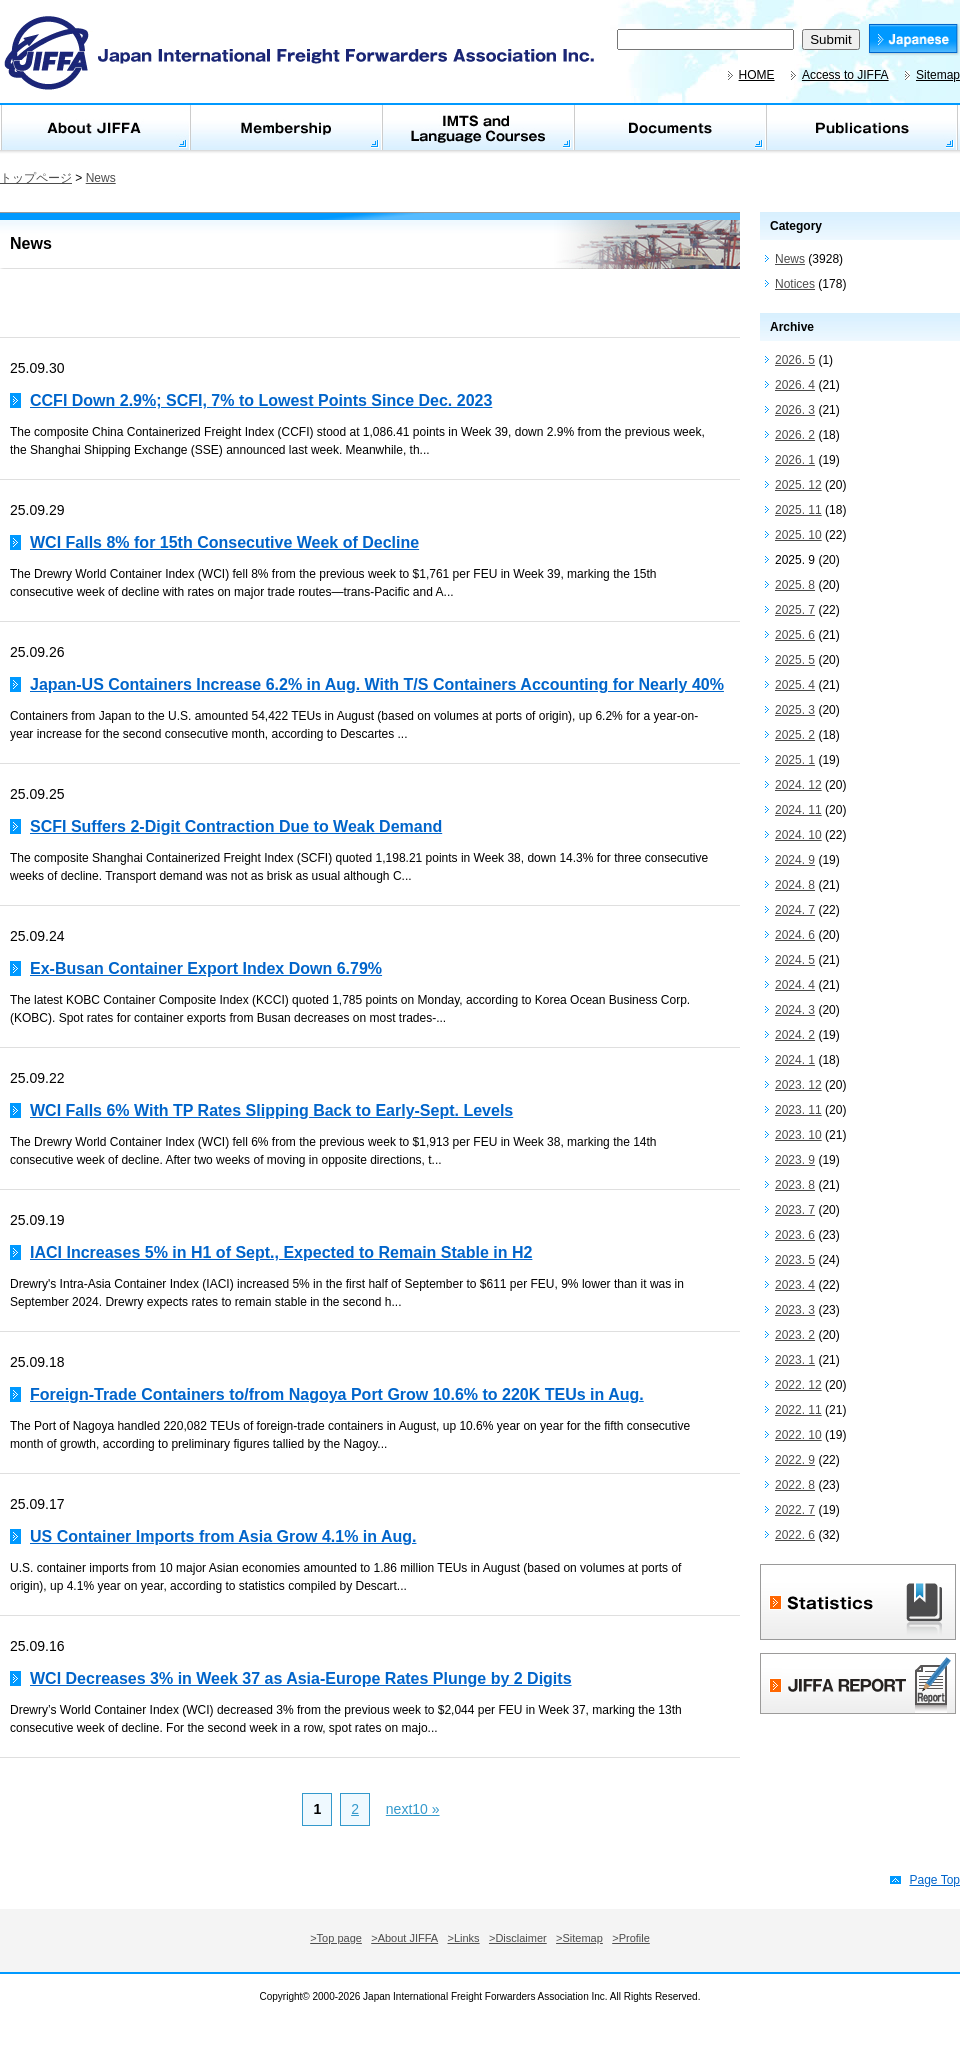 The image size is (960, 2049). What do you see at coordinates (798, 785) in the screenshot?
I see `2024. 12` at bounding box center [798, 785].